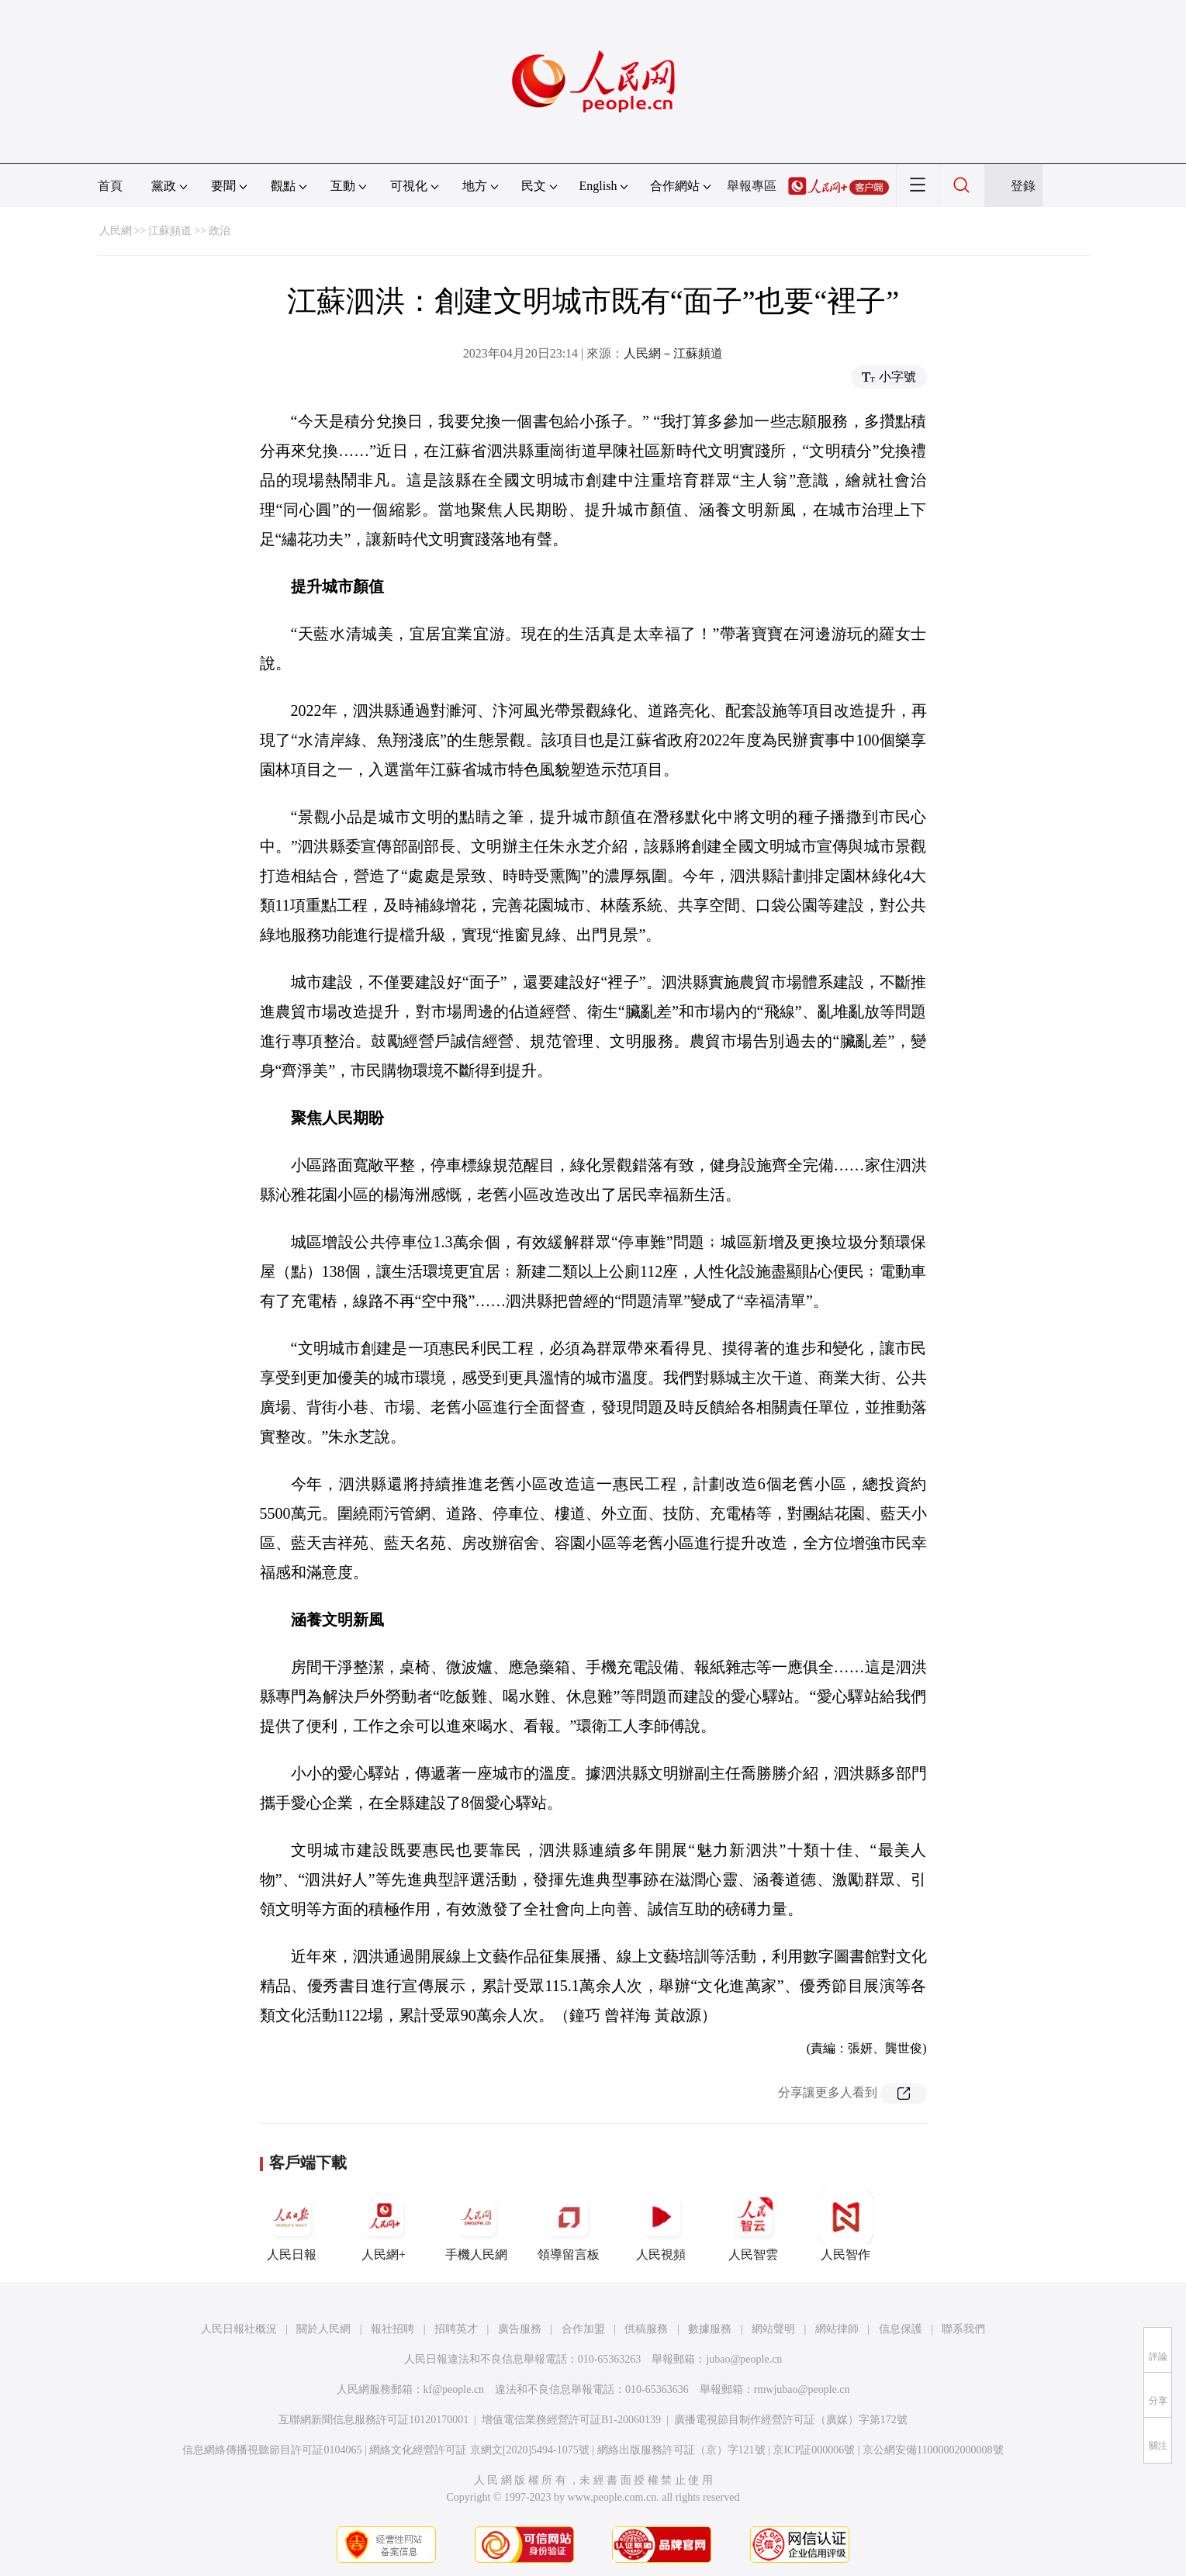 The width and height of the screenshot is (1186, 2576). Describe the element at coordinates (519, 2329) in the screenshot. I see `廣告服務` at that location.